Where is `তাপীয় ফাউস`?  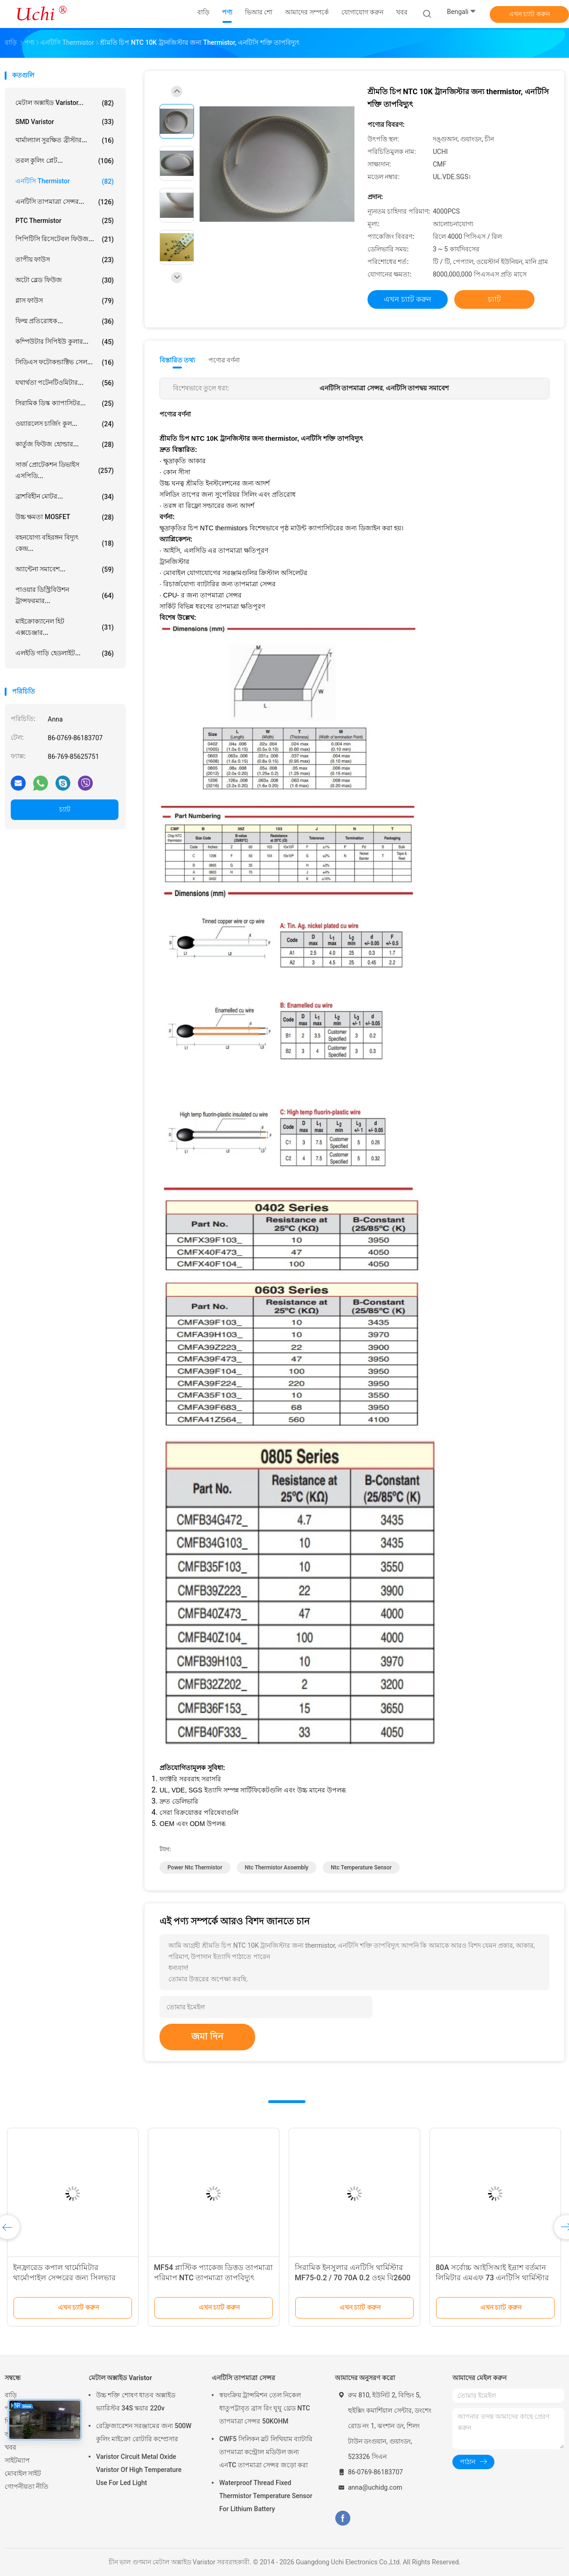
তাপীয় ফাউস is located at coordinates (64, 259).